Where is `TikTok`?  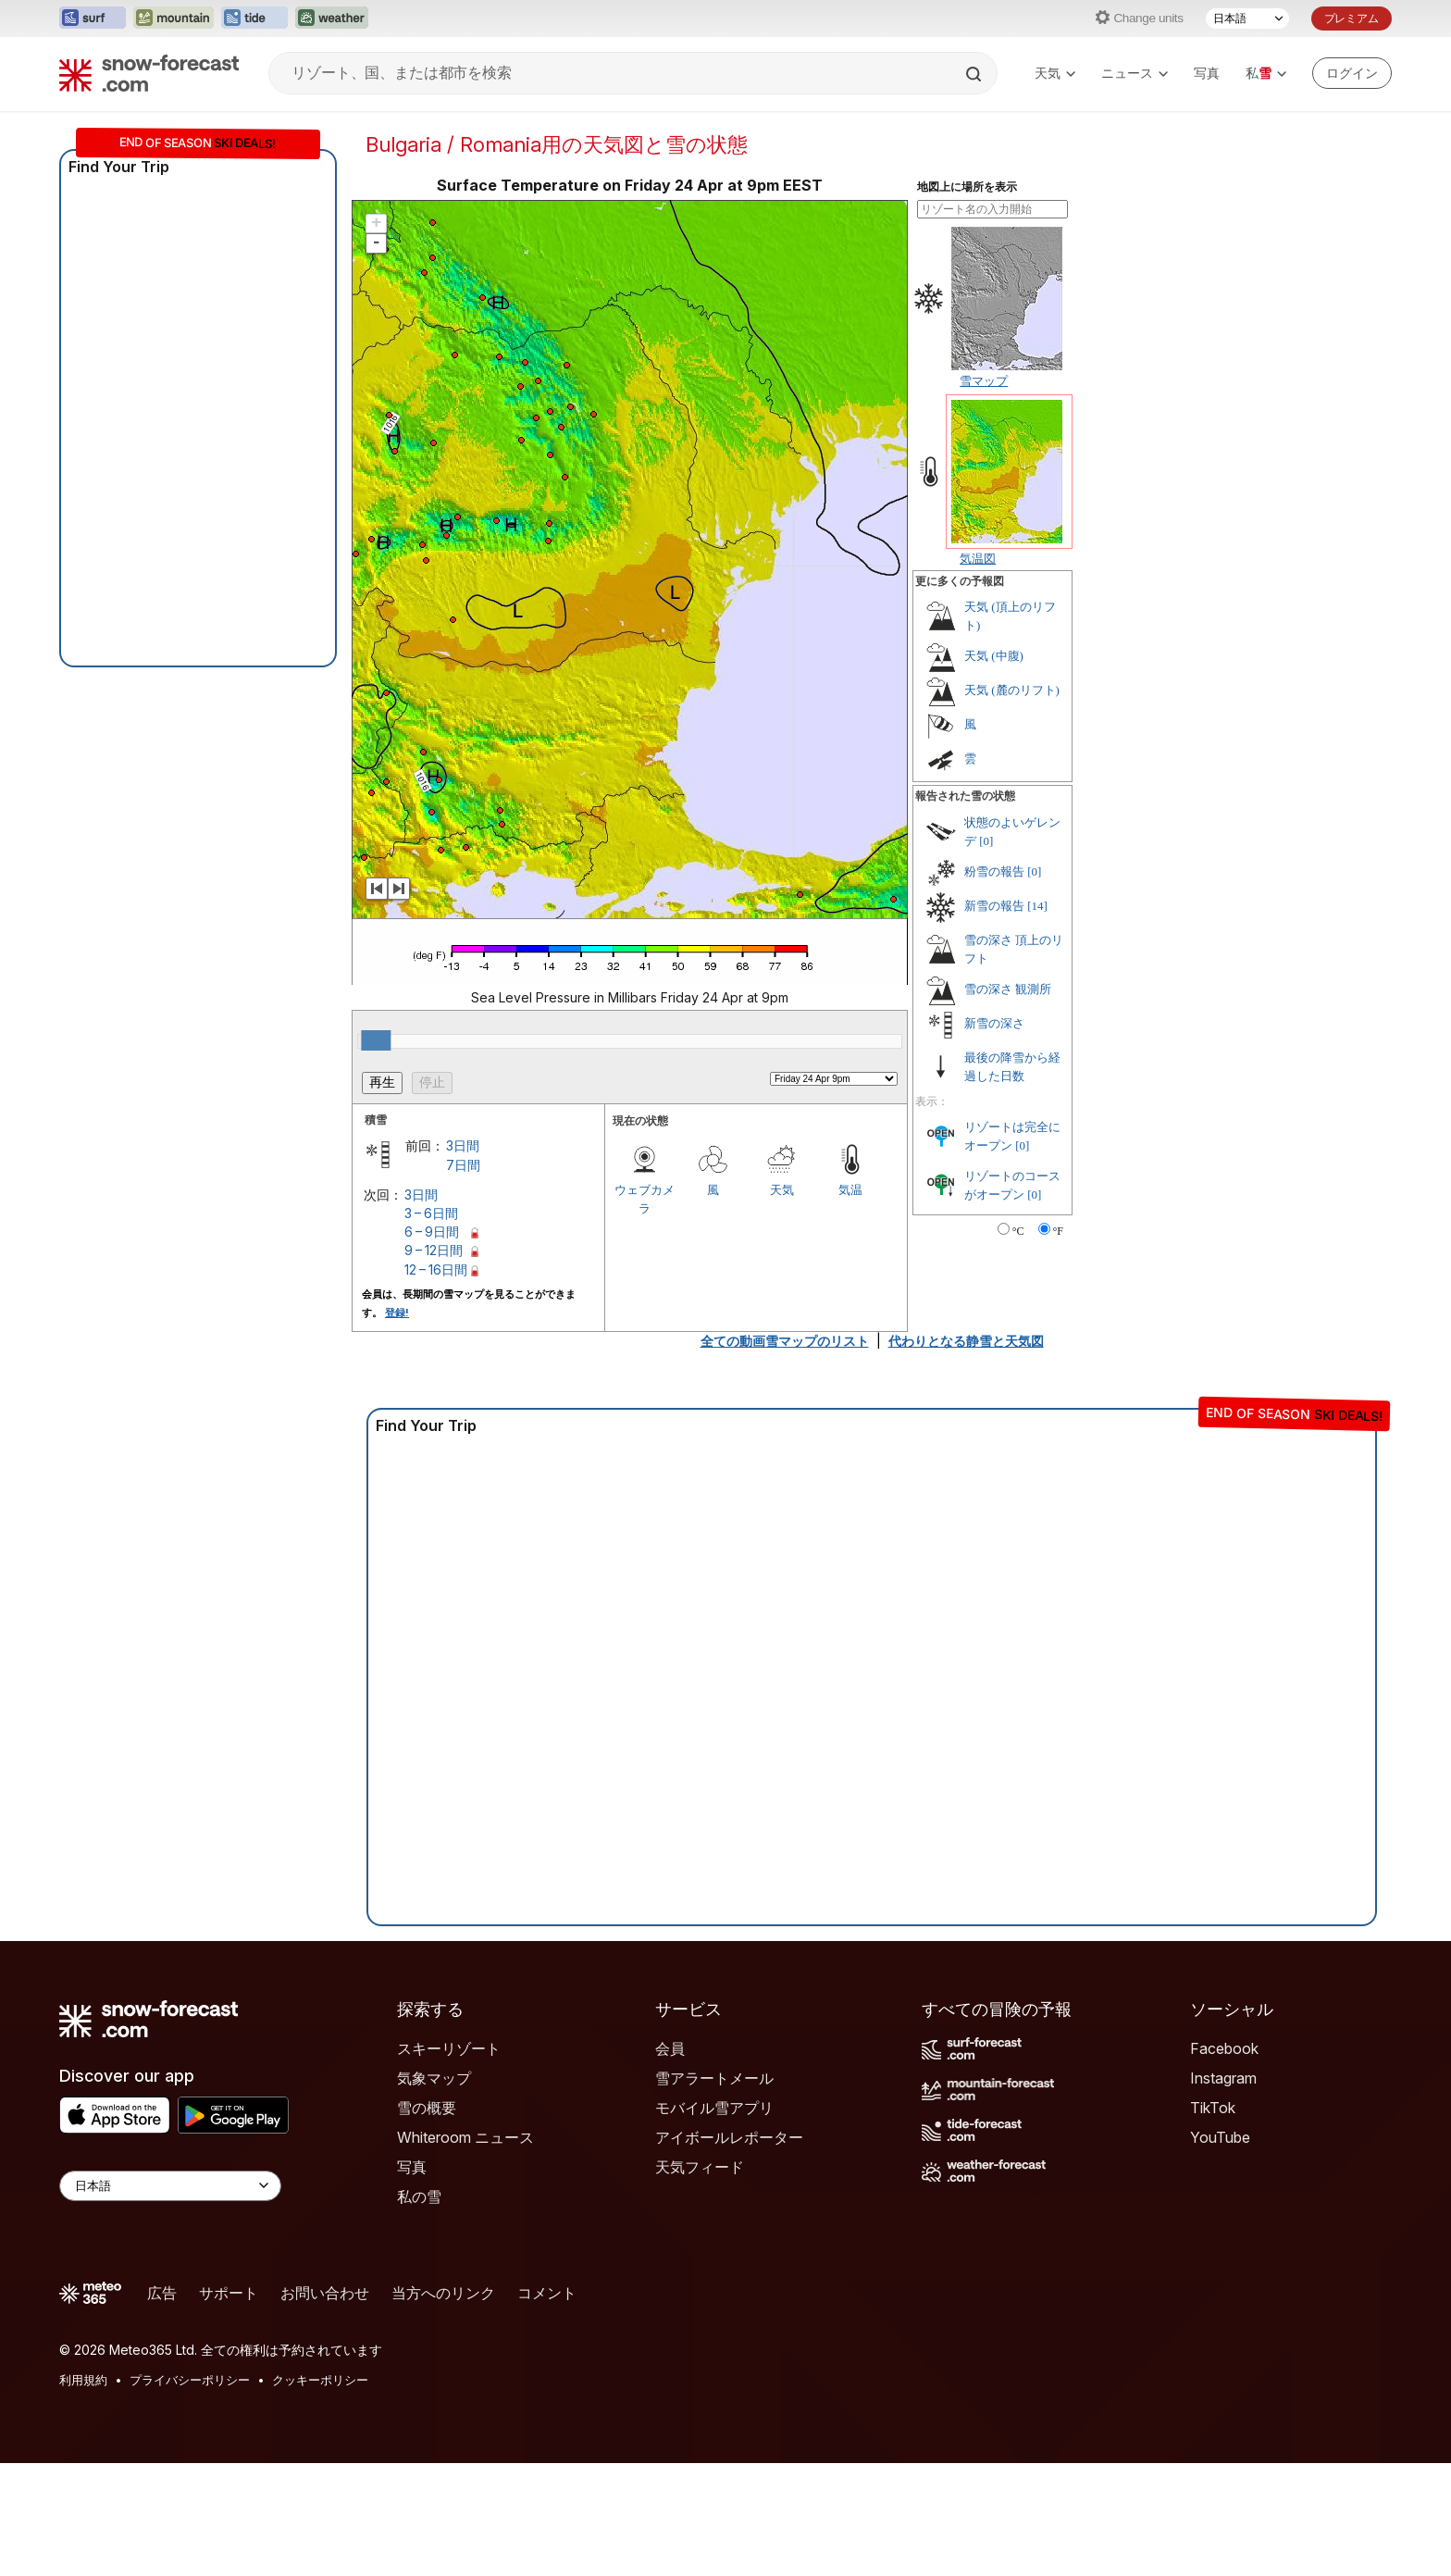
TikTok is located at coordinates (1212, 2107).